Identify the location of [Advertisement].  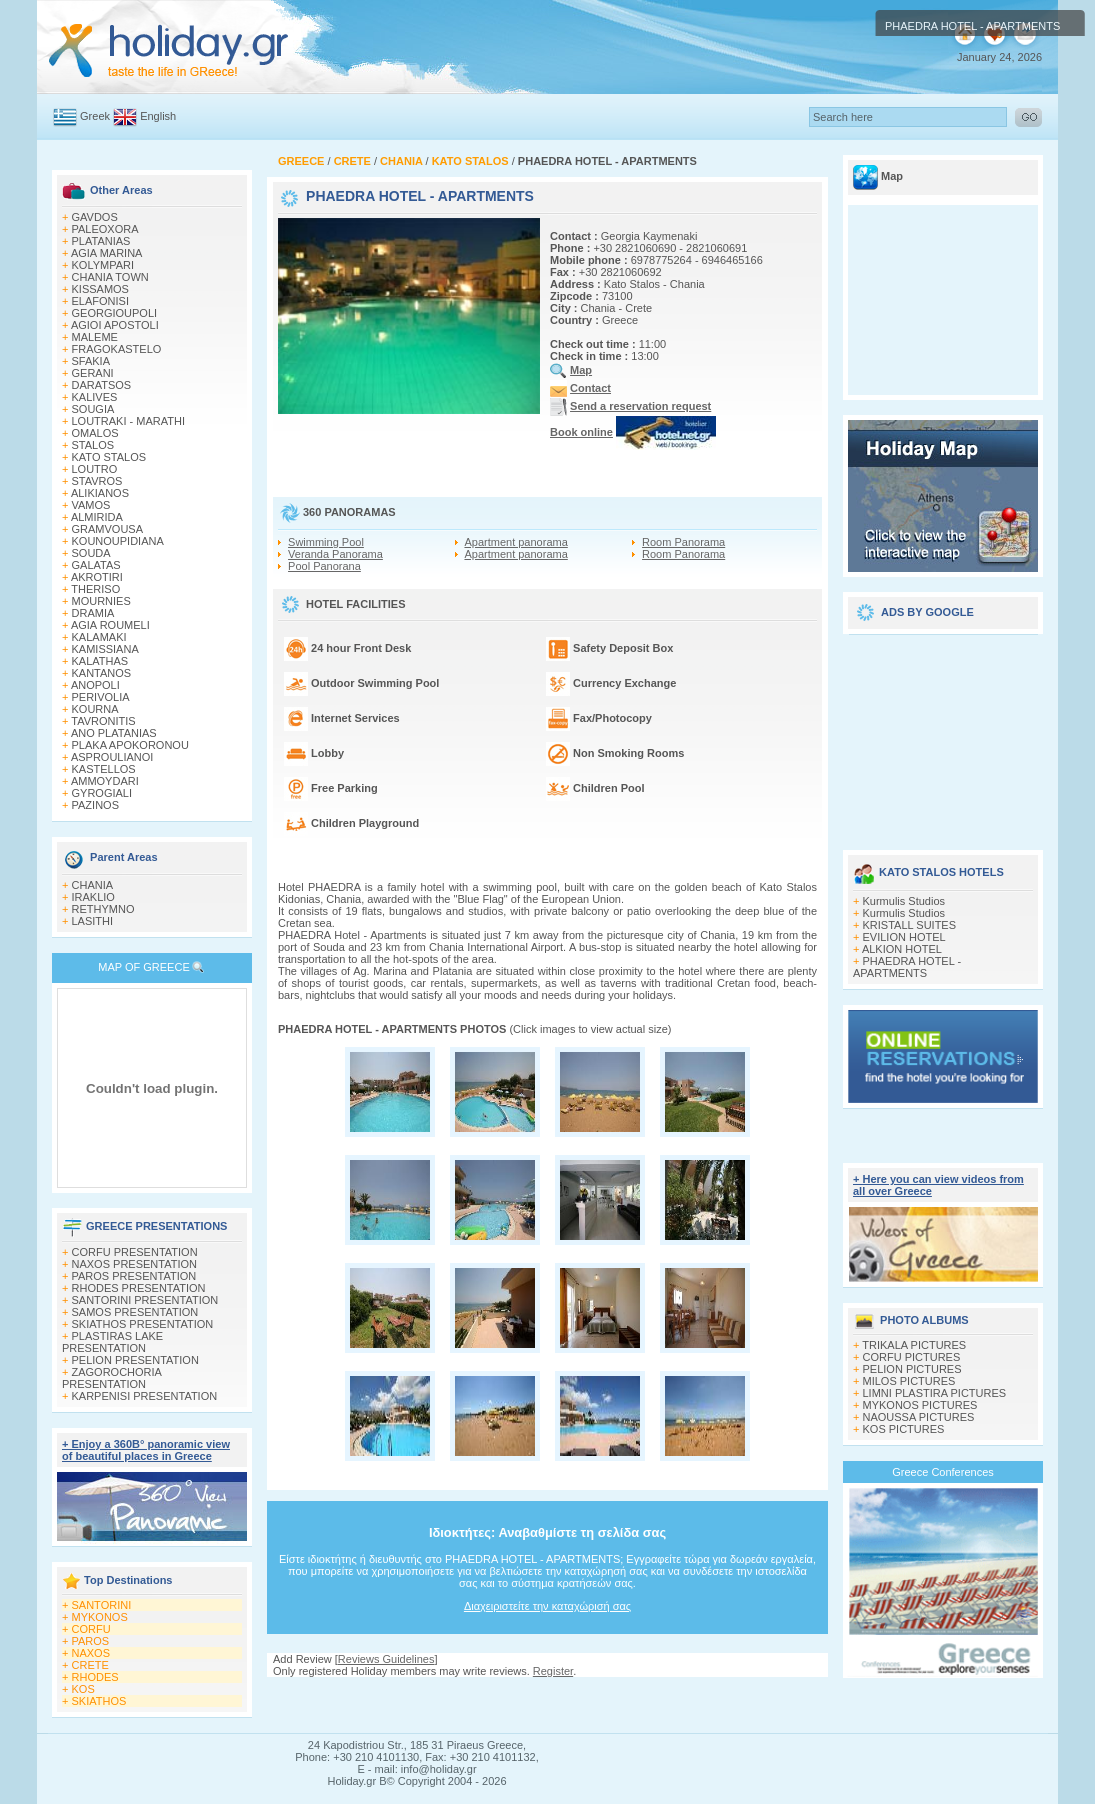
(943, 735).